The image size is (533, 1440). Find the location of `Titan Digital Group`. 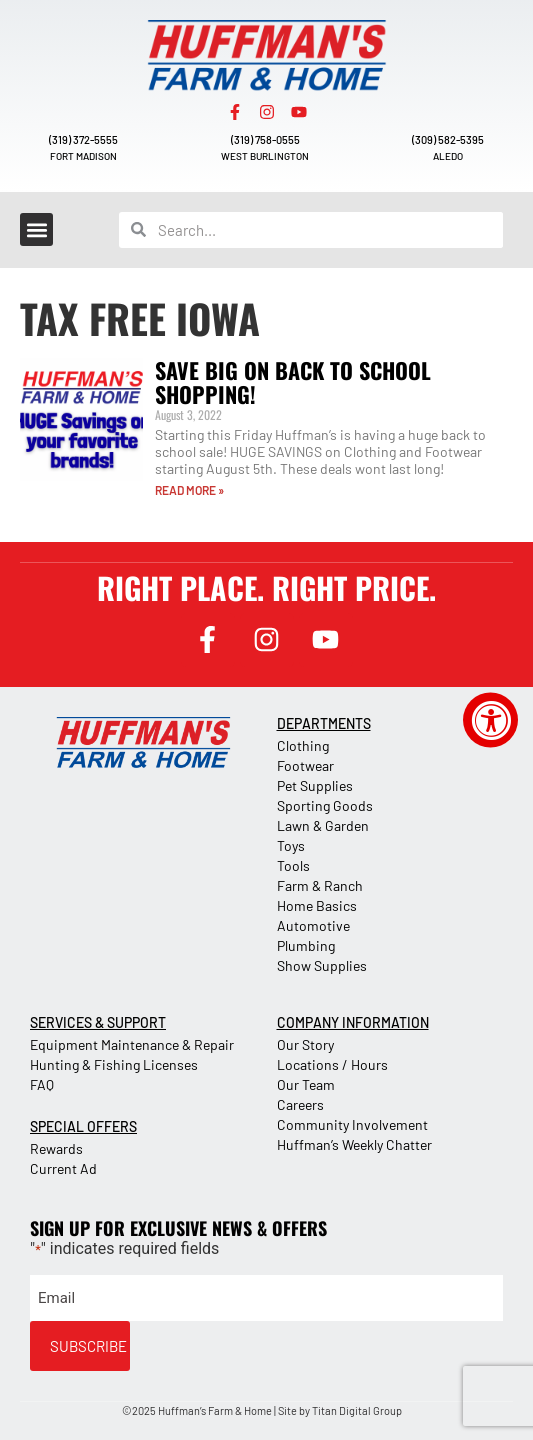

Titan Digital Group is located at coordinates (357, 1410).